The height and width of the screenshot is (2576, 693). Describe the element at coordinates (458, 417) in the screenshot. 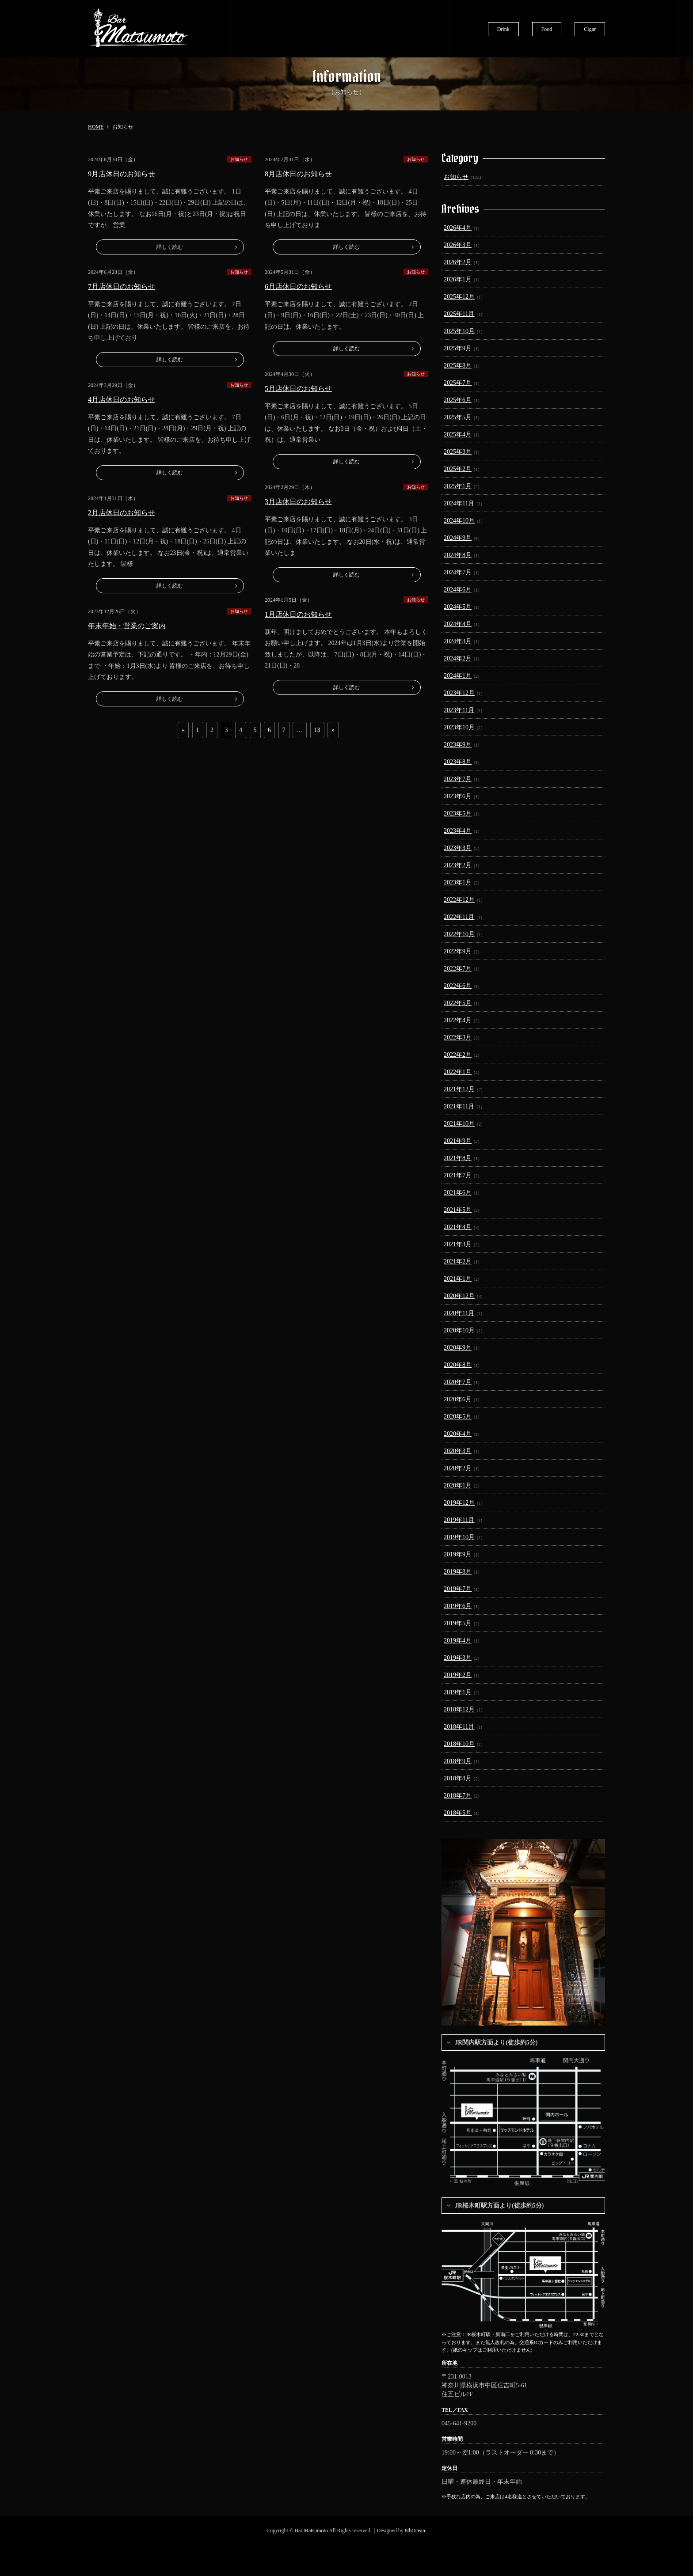

I see `2025年5月` at that location.